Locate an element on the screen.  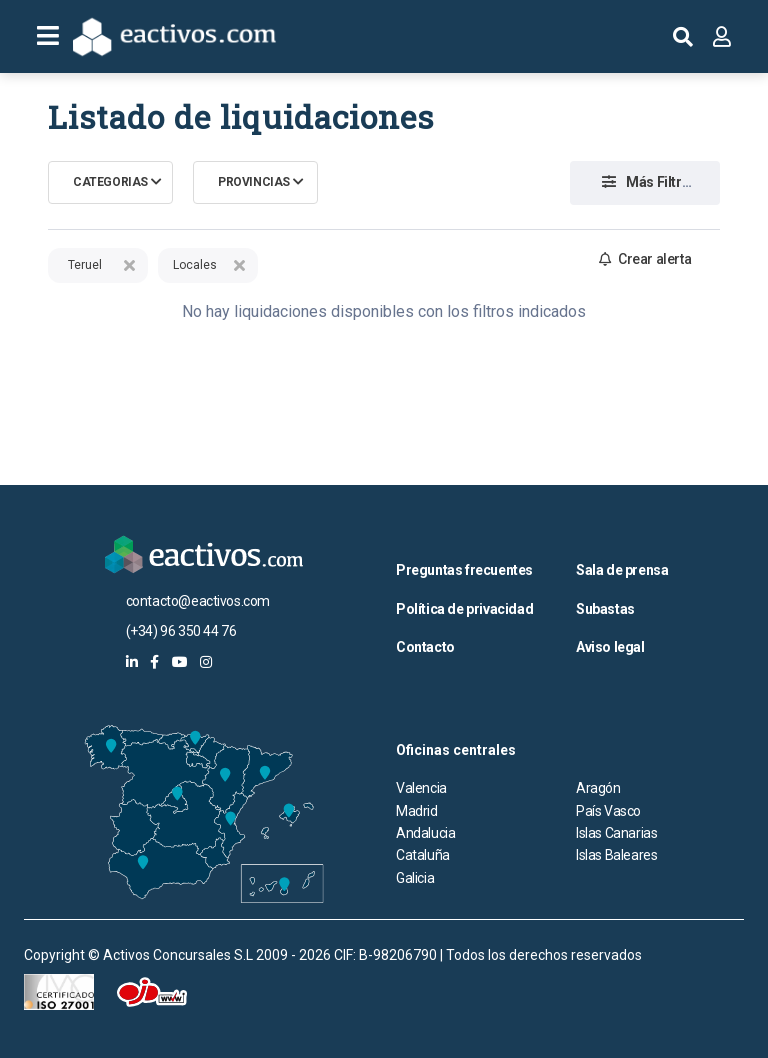
Preguntas frecuentes is located at coordinates (464, 570).